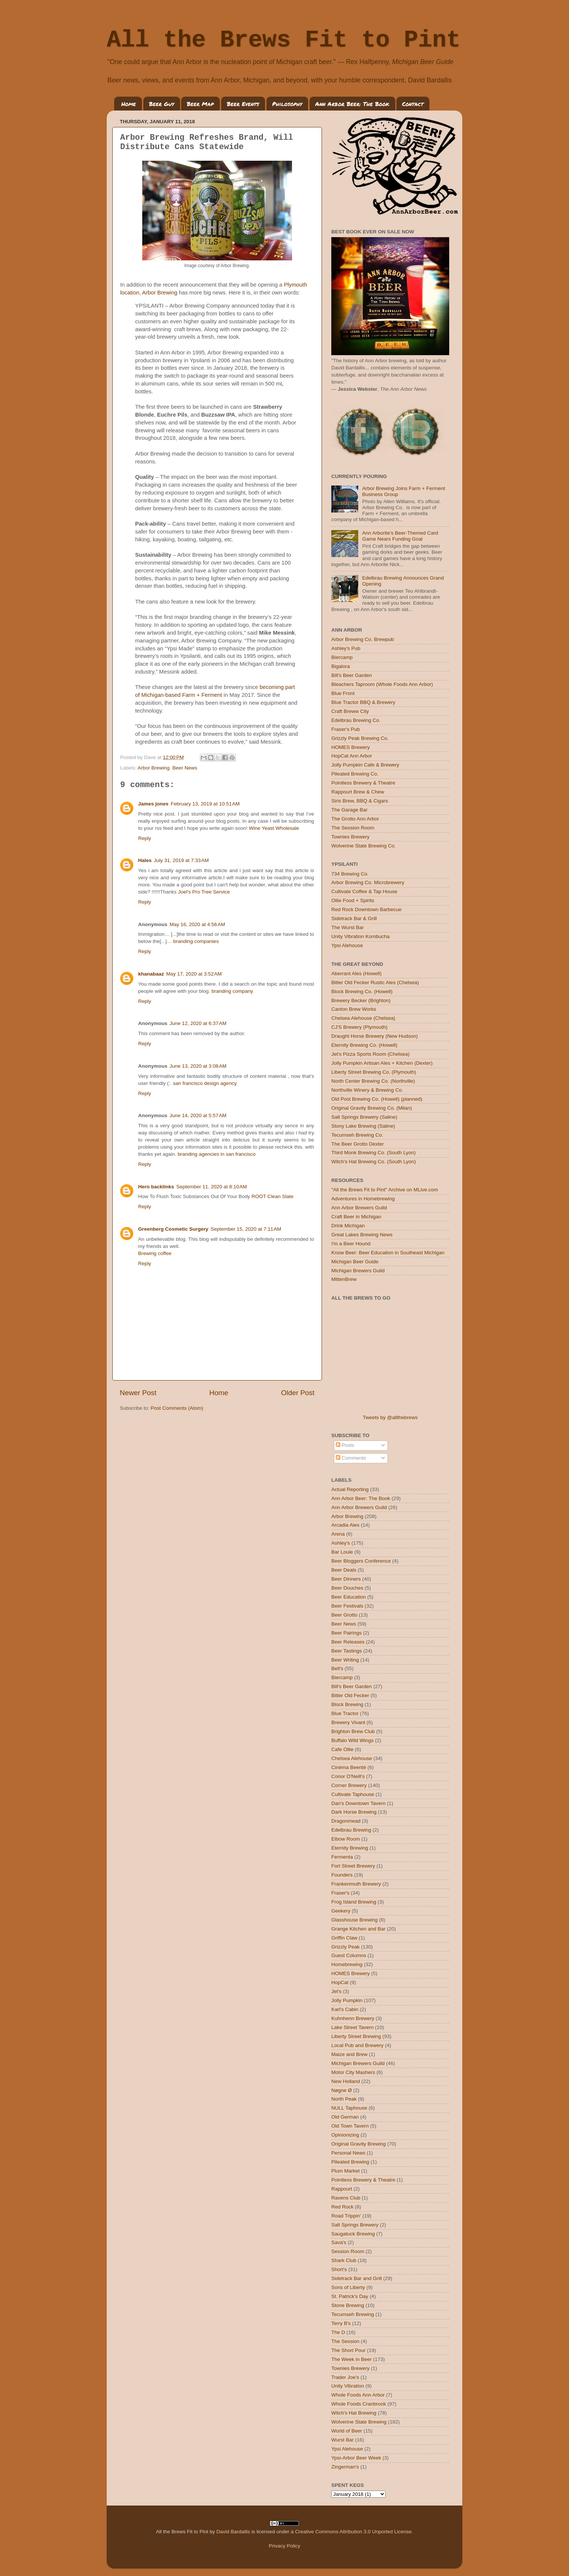  Describe the element at coordinates (128, 104) in the screenshot. I see `Home` at that location.